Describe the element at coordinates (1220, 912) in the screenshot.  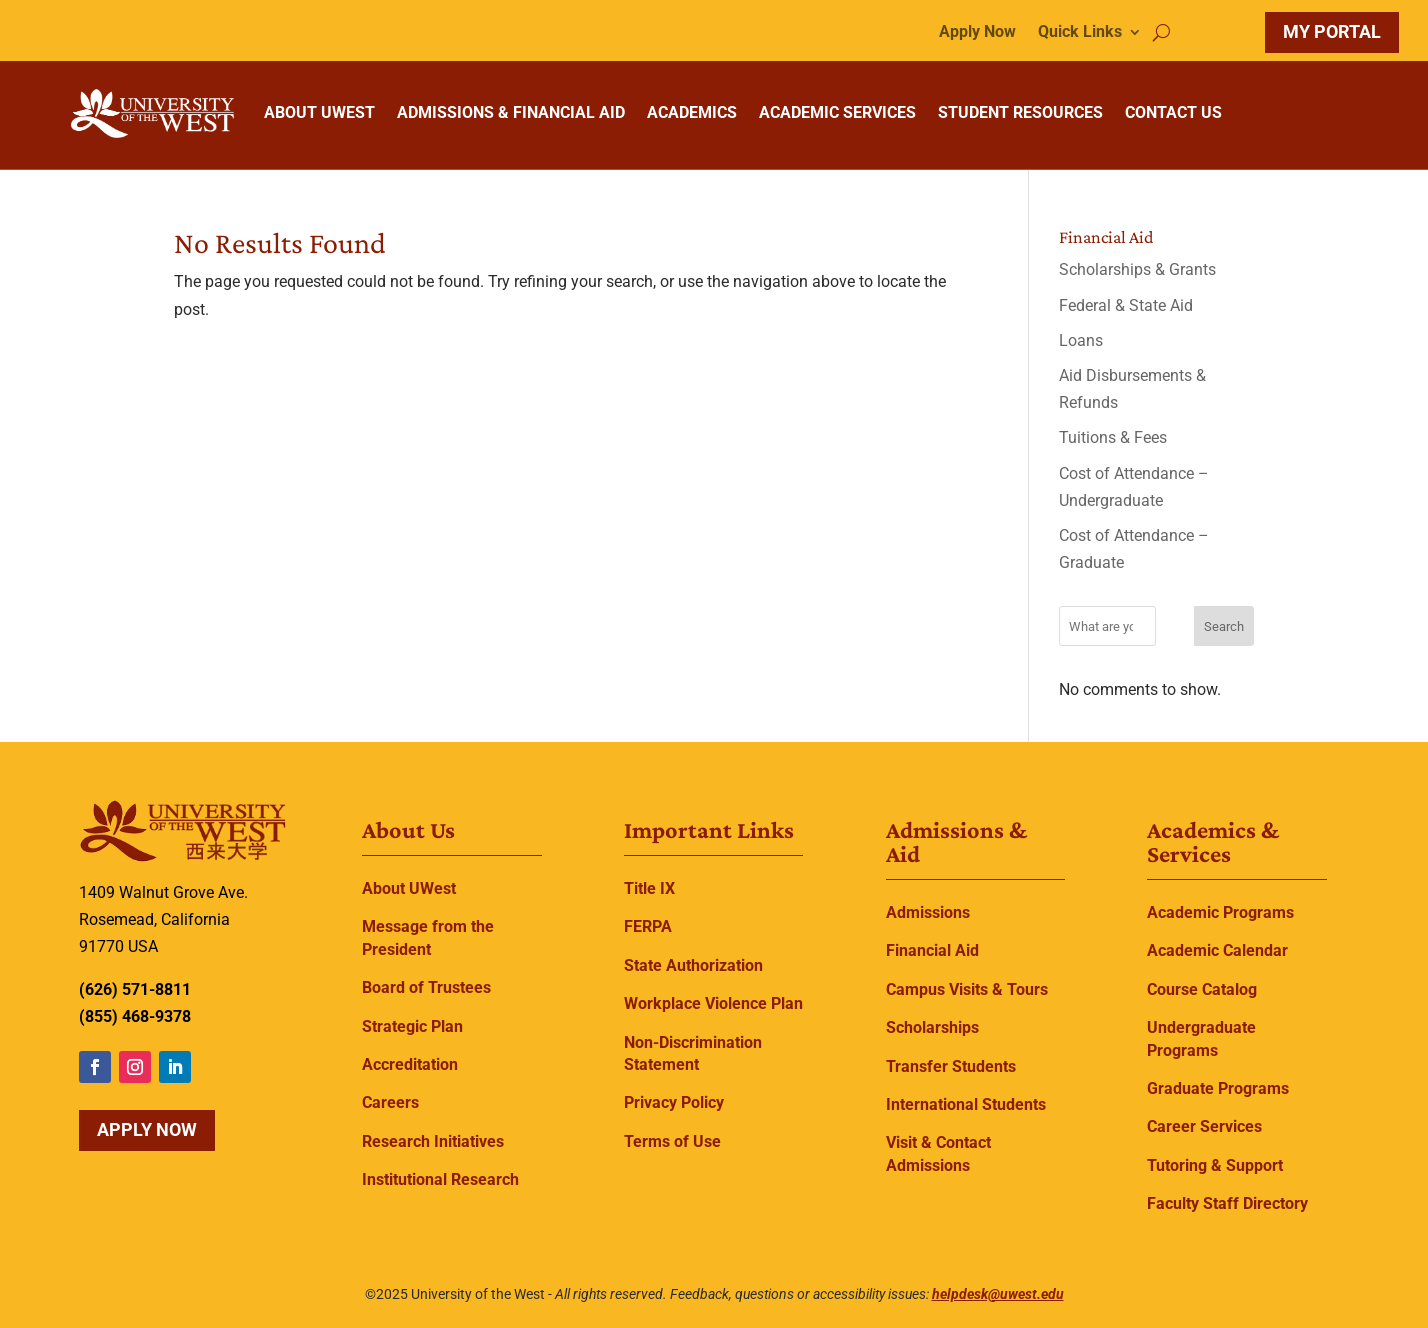
I see `Academic Programs` at that location.